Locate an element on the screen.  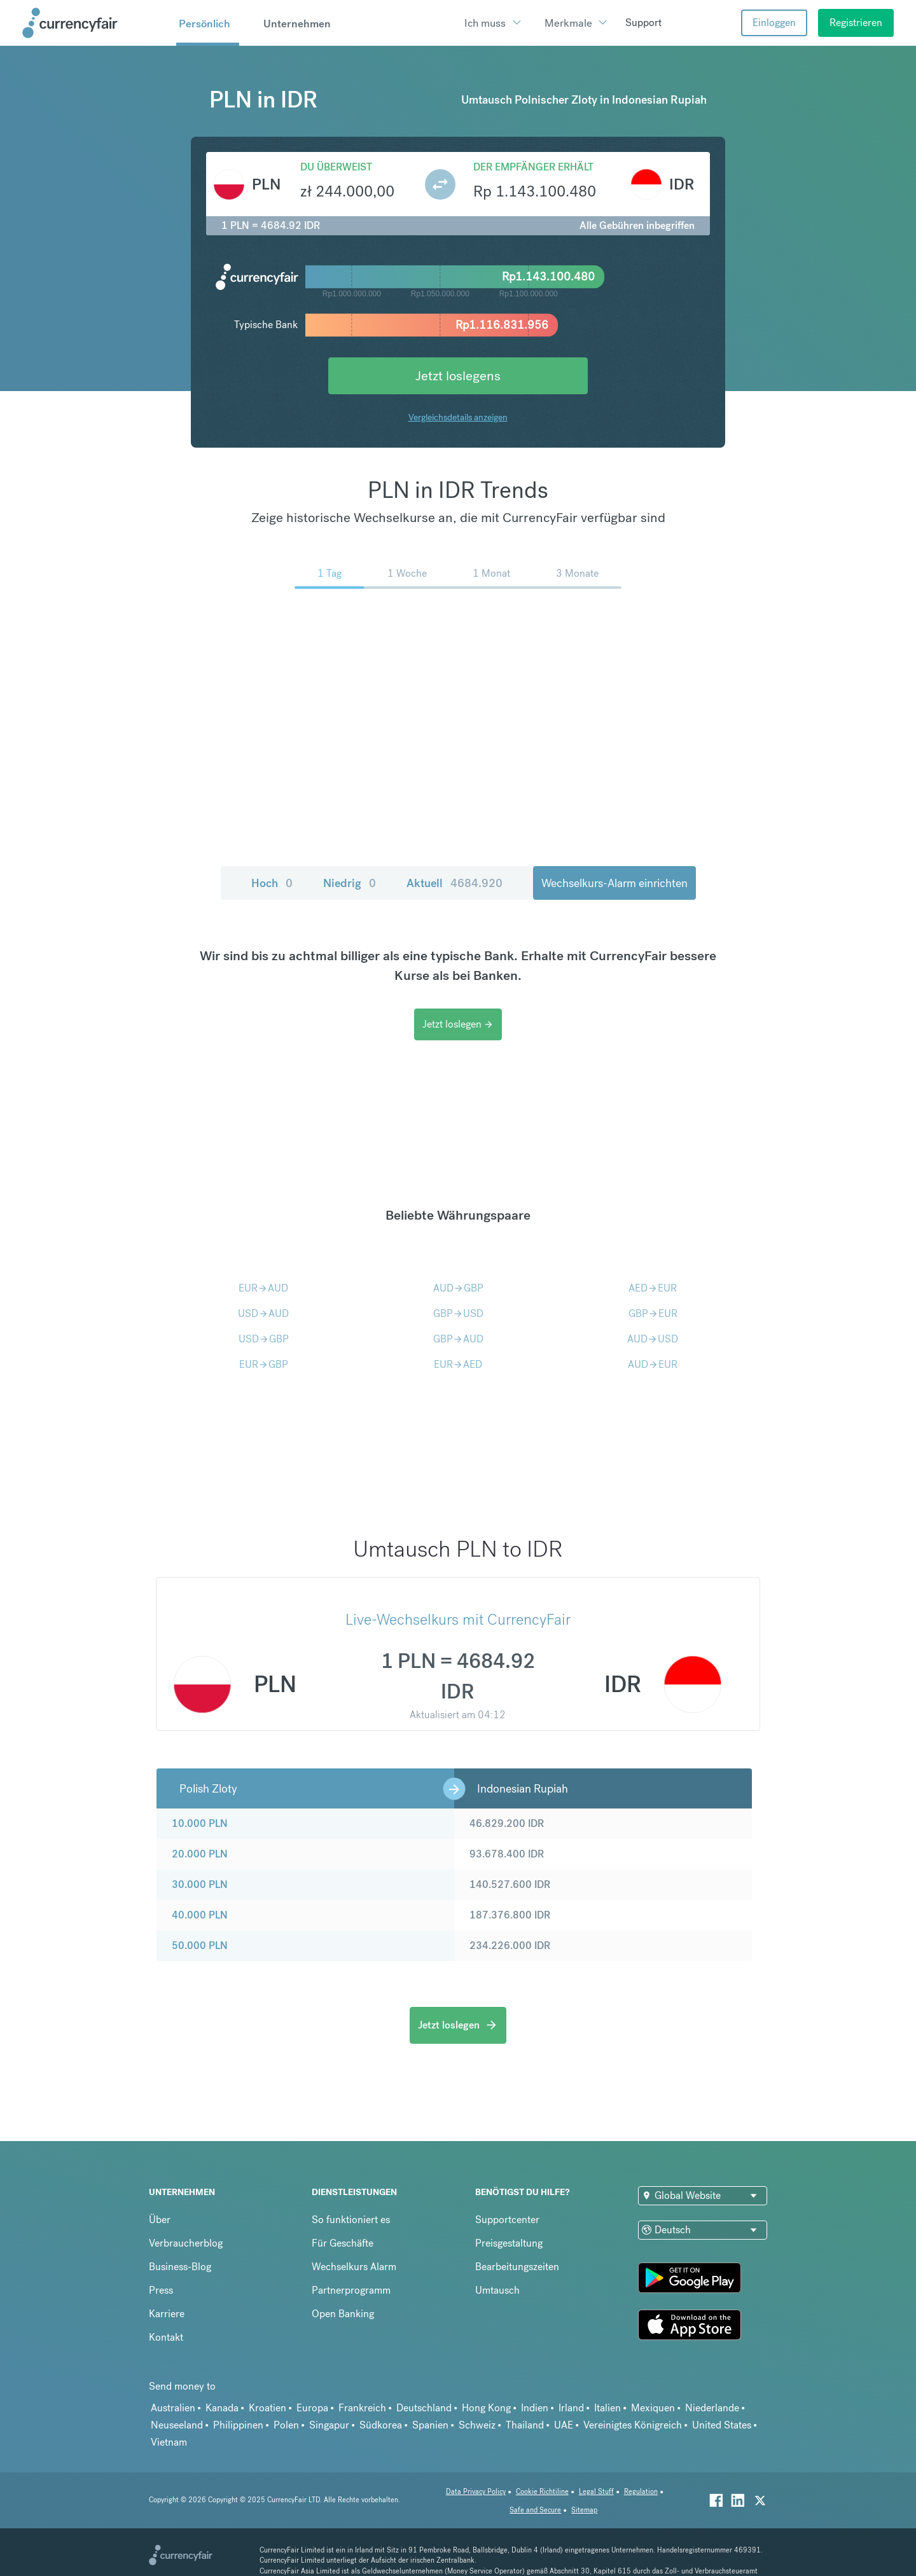
Bearbeitungszeiten is located at coordinates (517, 2266).